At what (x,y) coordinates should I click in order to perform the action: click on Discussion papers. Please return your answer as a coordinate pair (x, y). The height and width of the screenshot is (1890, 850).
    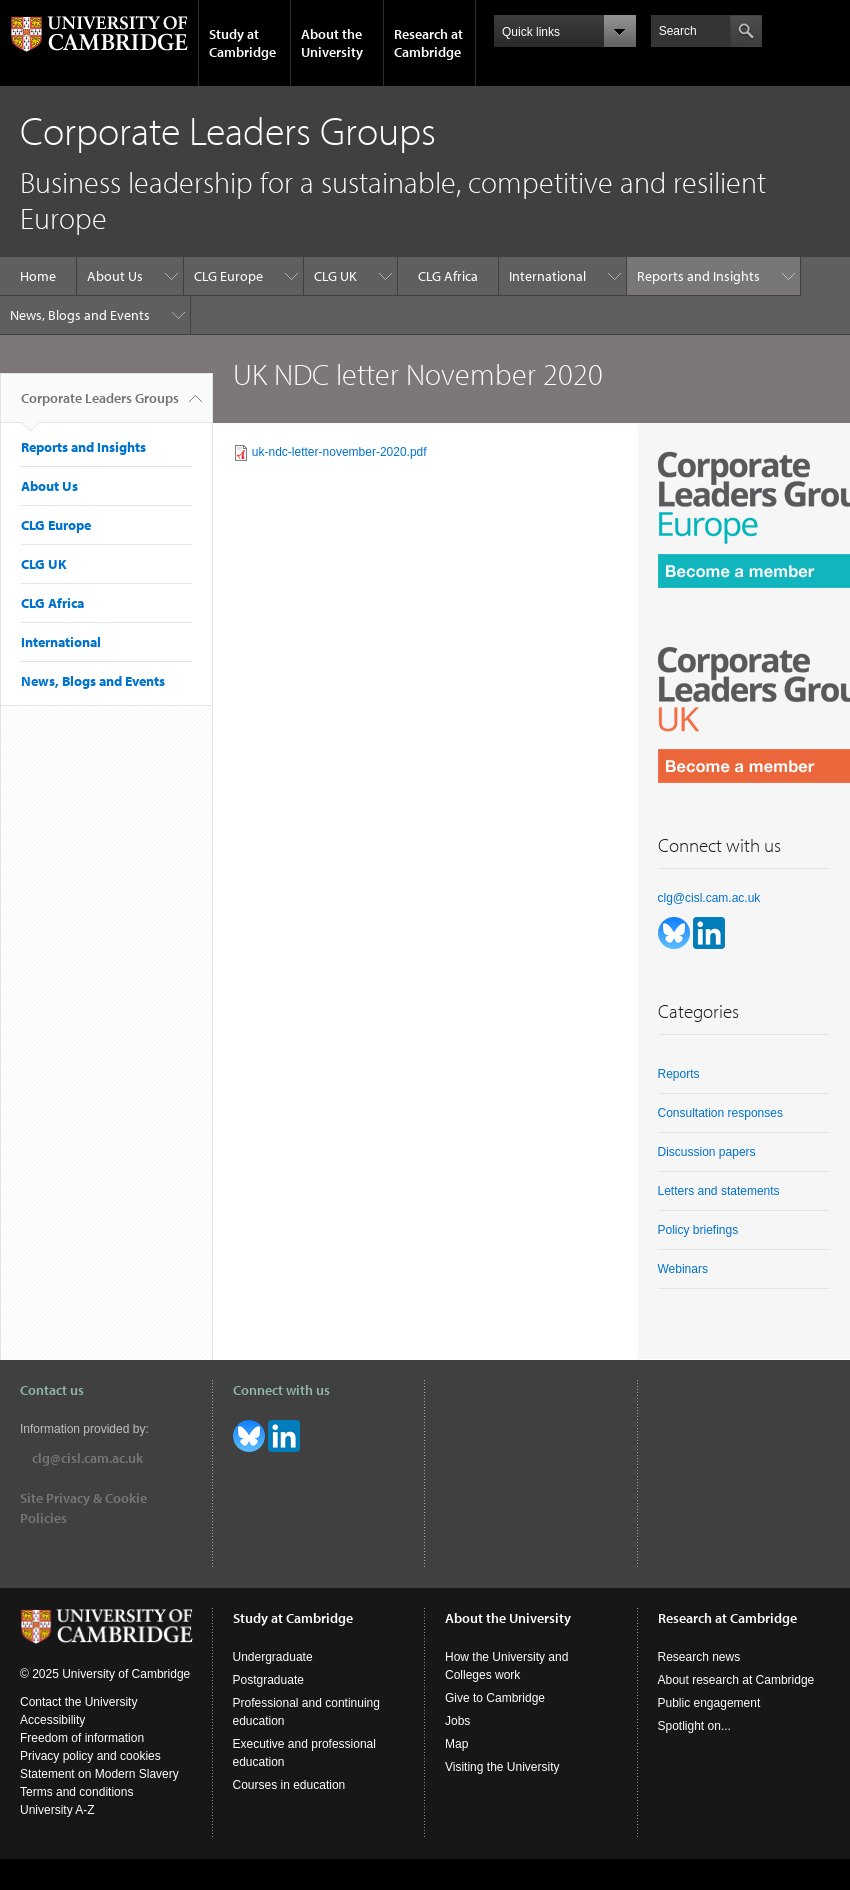
    Looking at the image, I should click on (707, 1152).